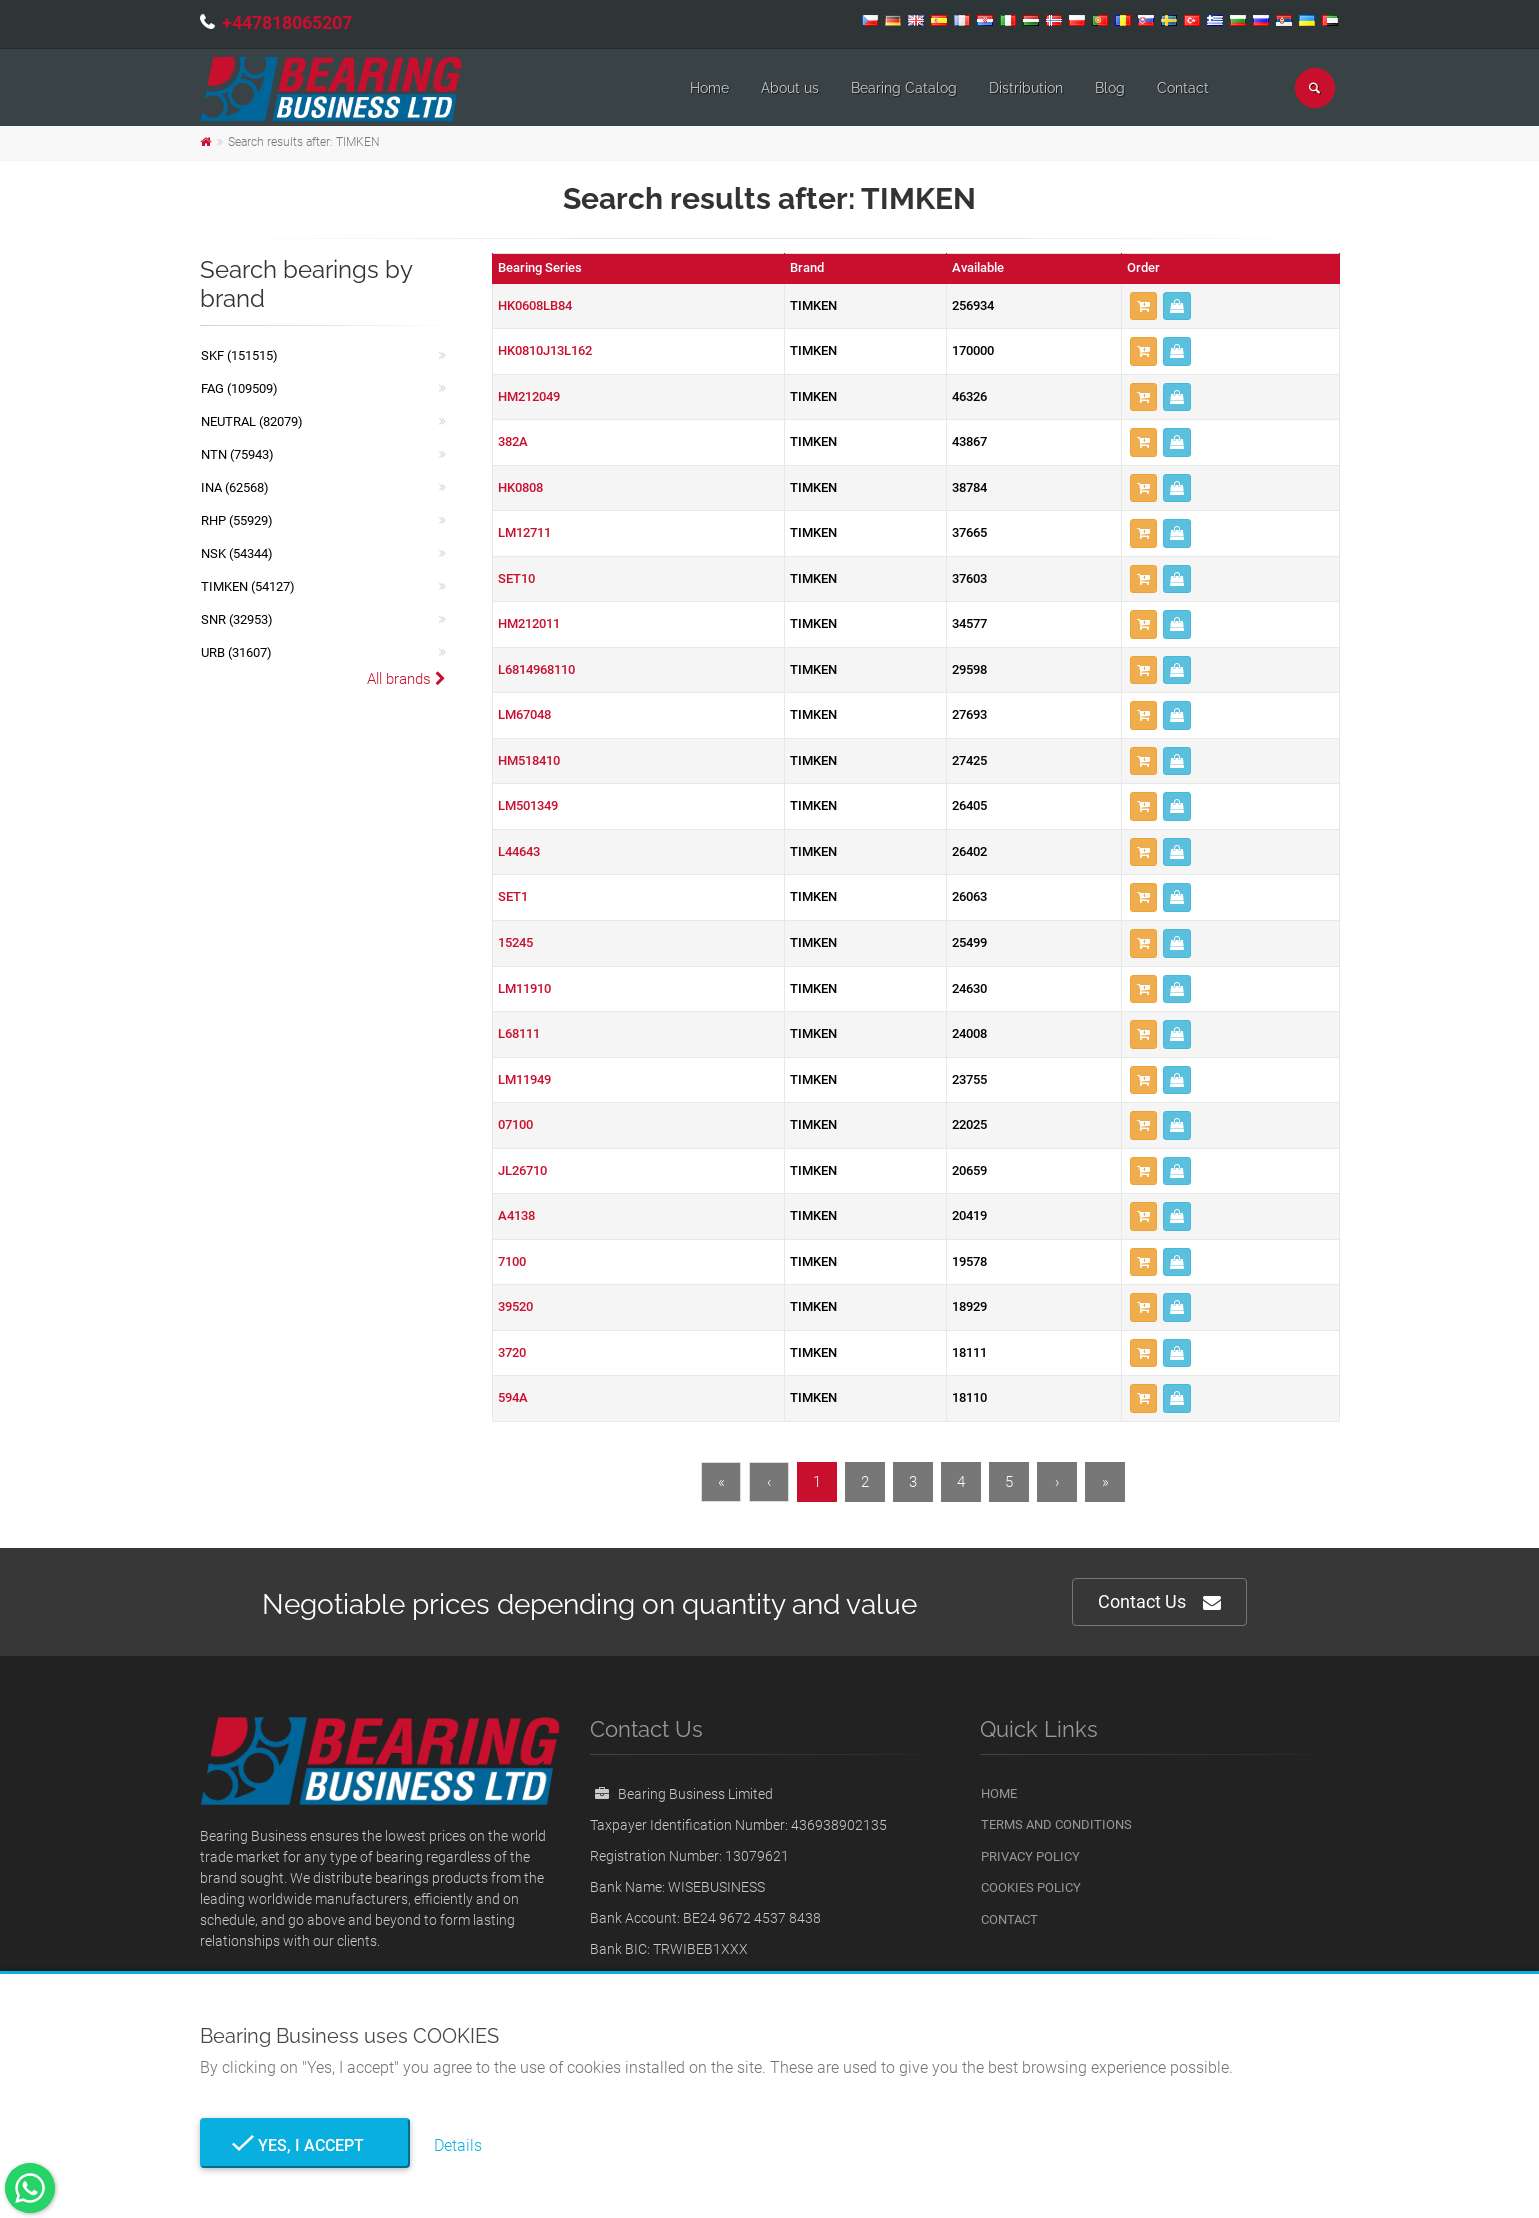  I want to click on A4138, so click(516, 1215).